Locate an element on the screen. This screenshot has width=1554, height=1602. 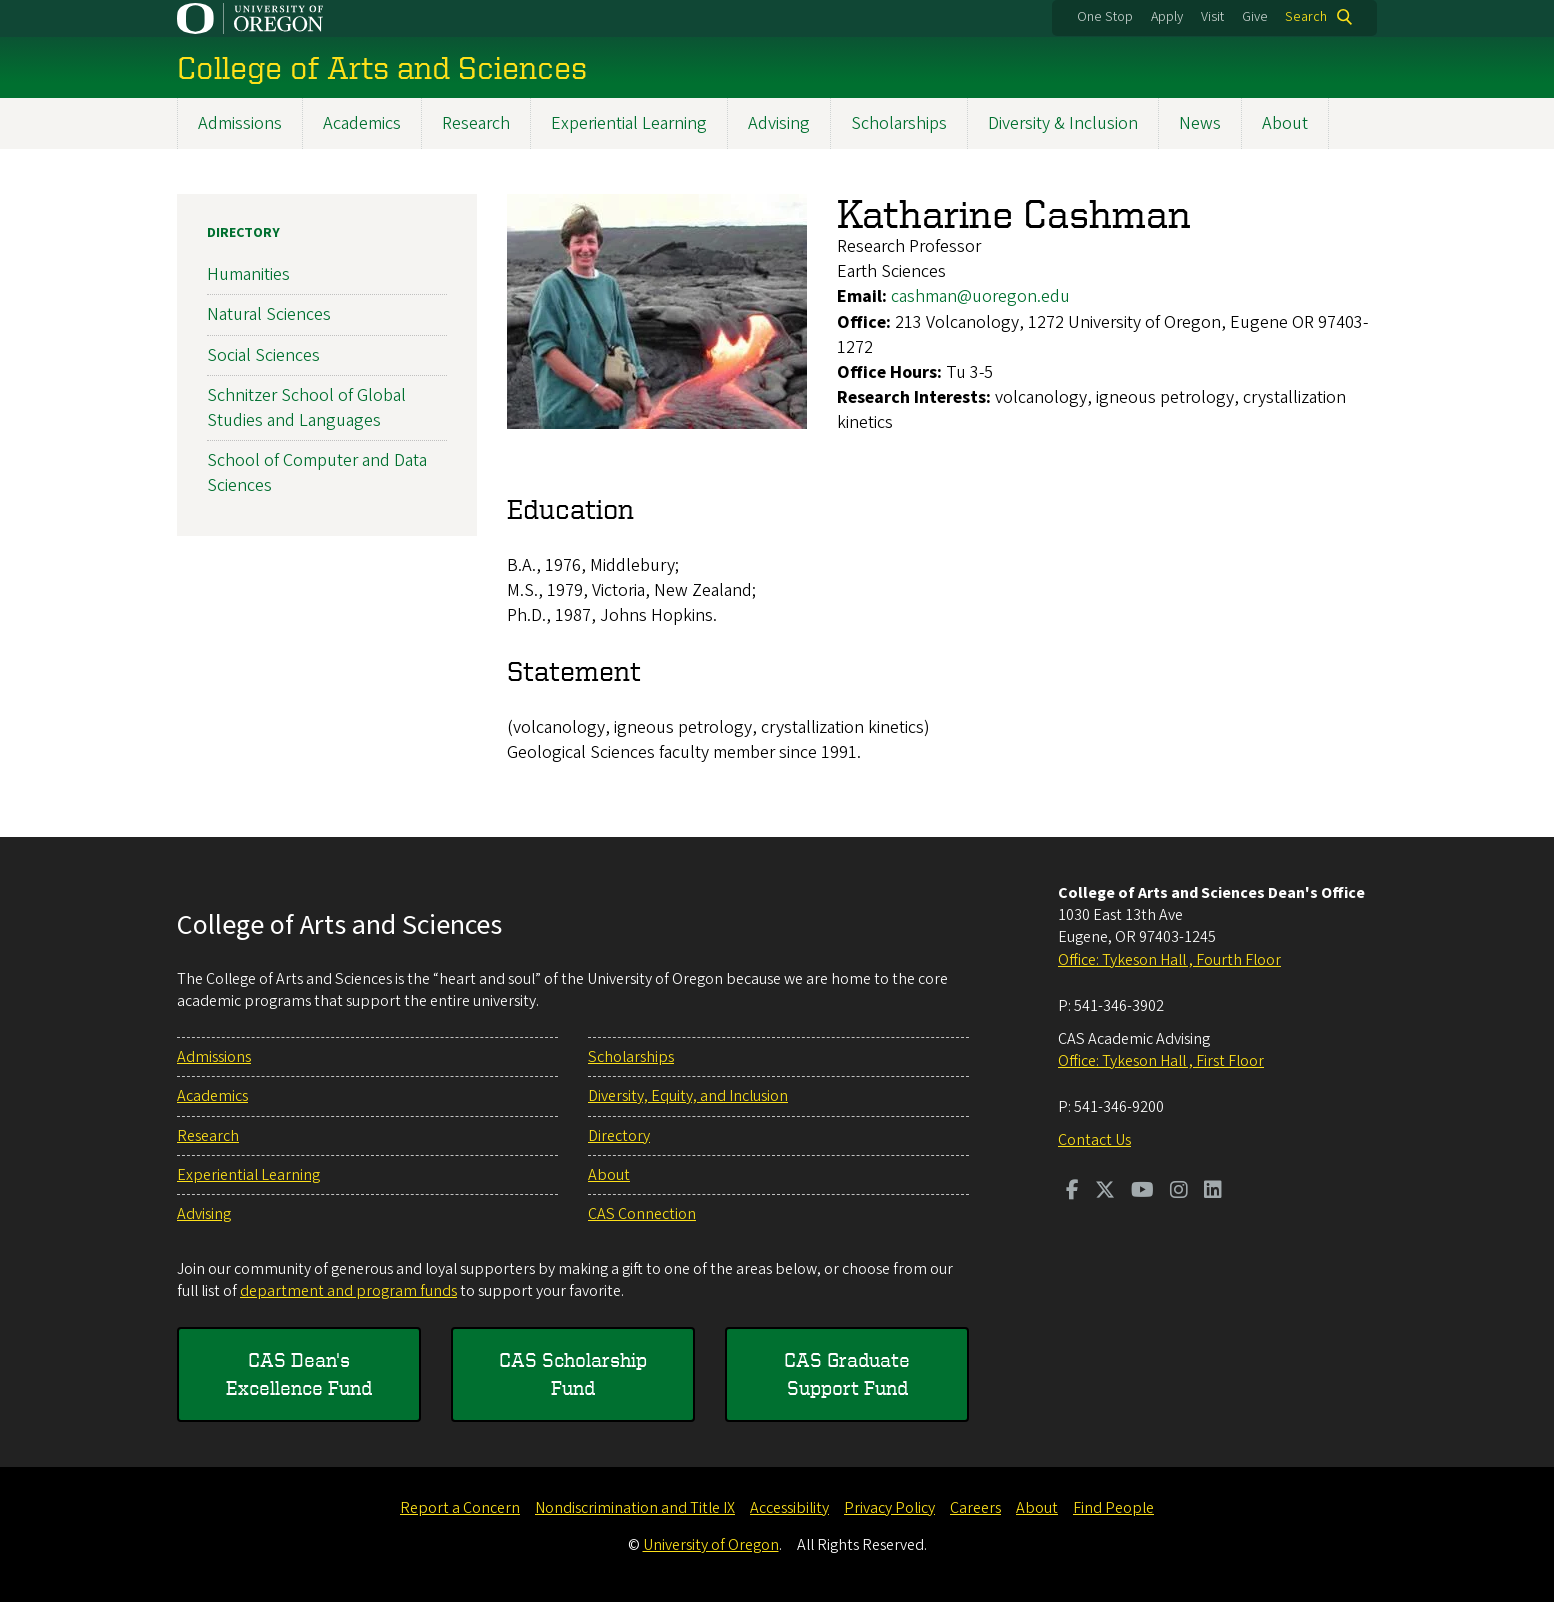
Nondiscrimination and Title IX is located at coordinates (635, 1508).